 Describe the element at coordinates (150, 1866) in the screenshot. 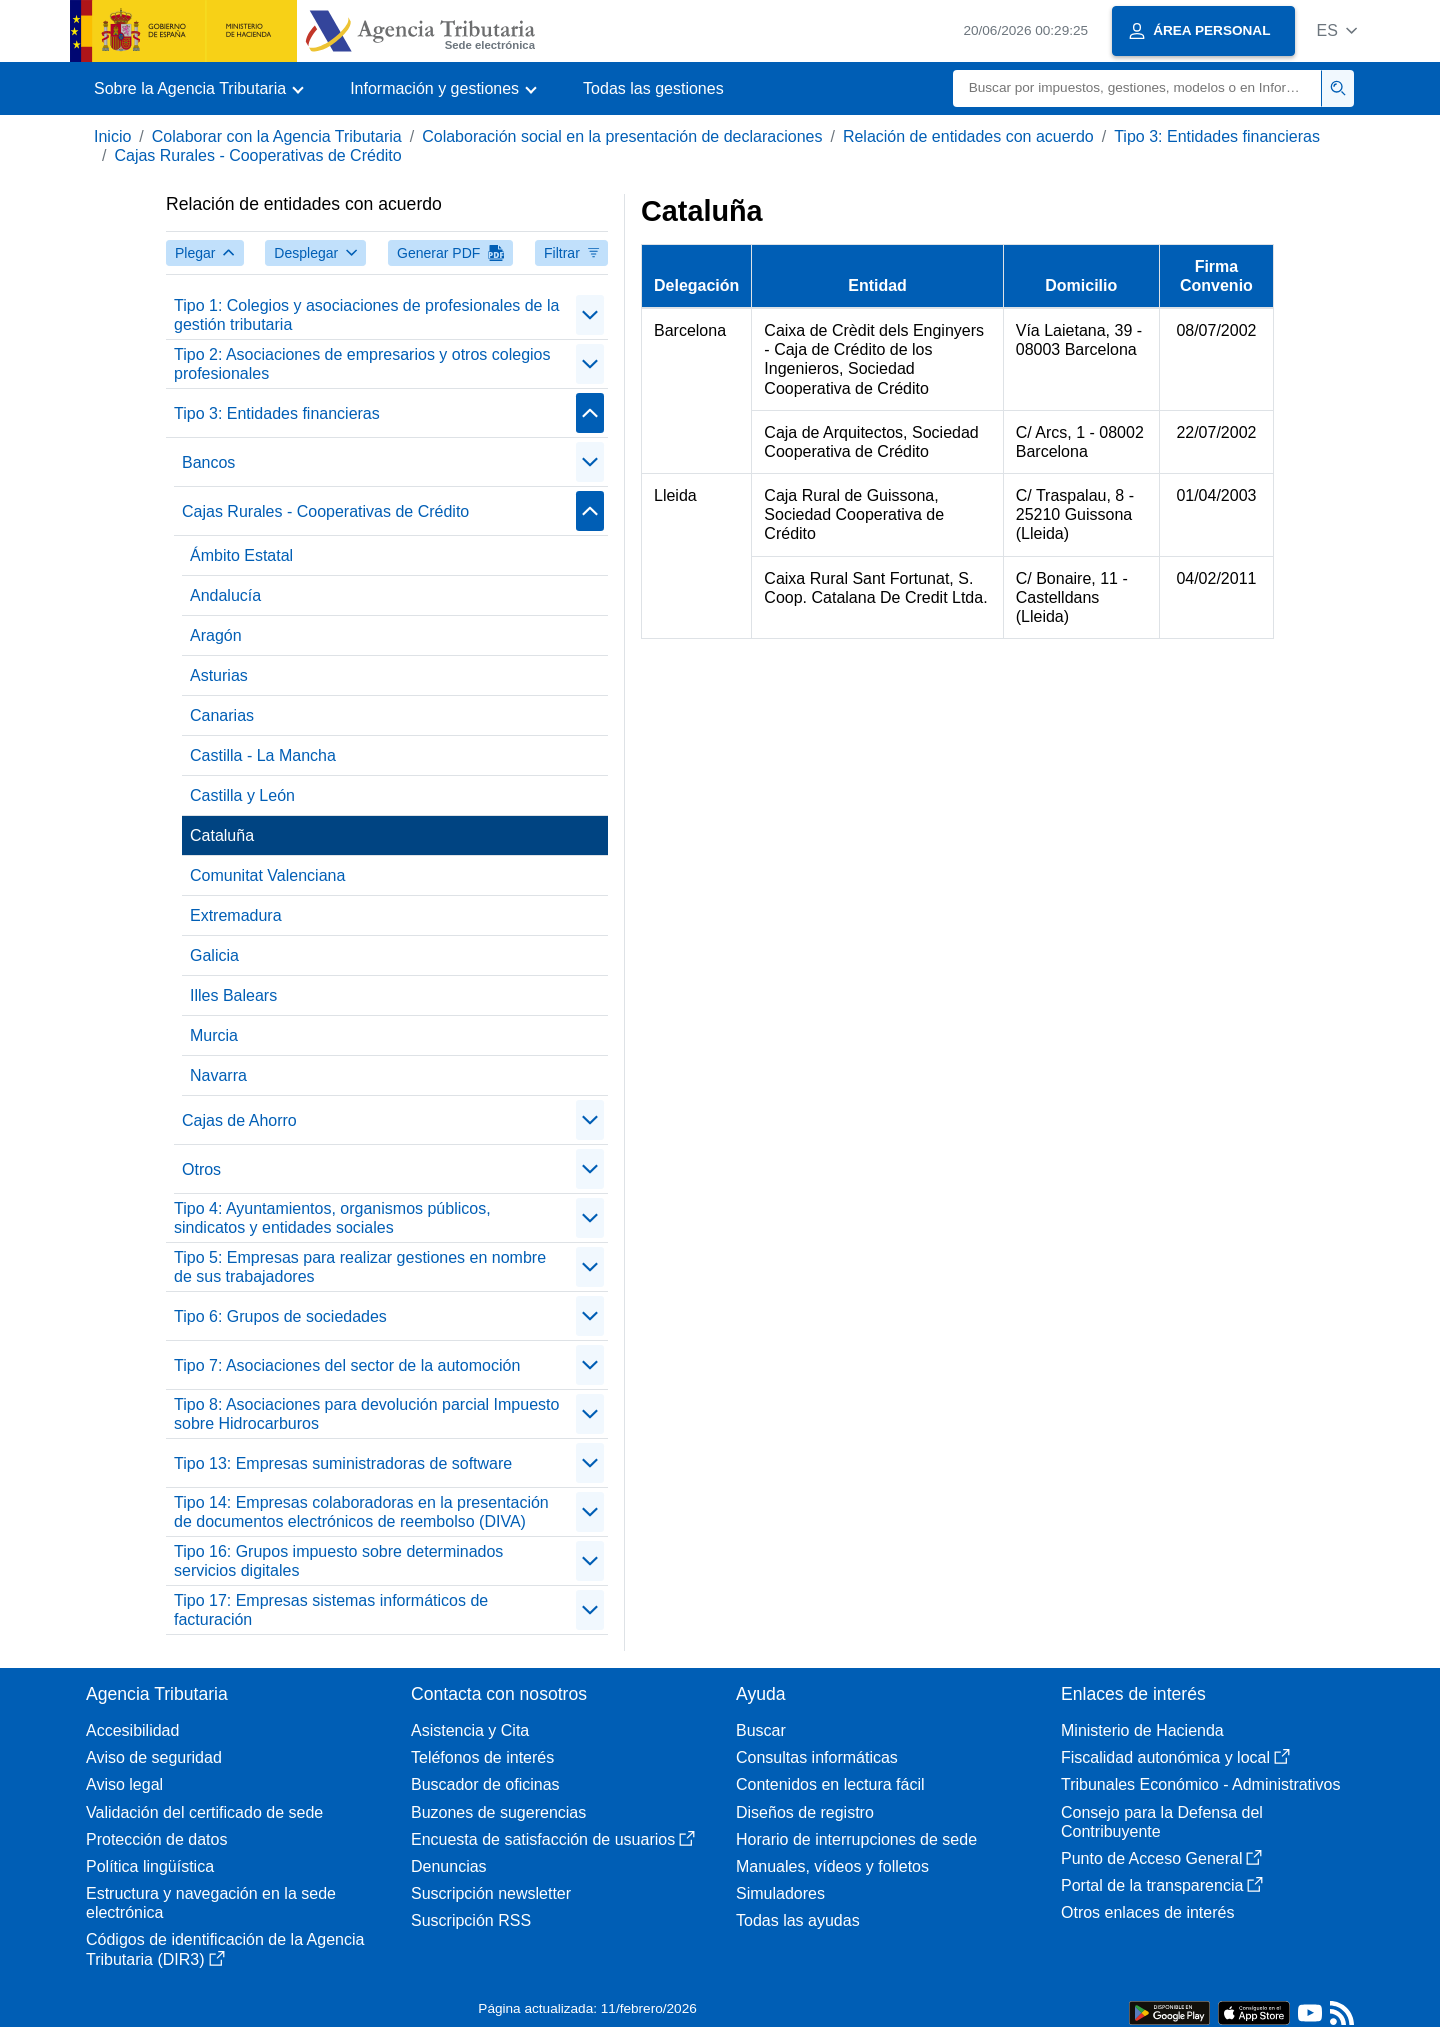

I see `Política lingüística` at that location.